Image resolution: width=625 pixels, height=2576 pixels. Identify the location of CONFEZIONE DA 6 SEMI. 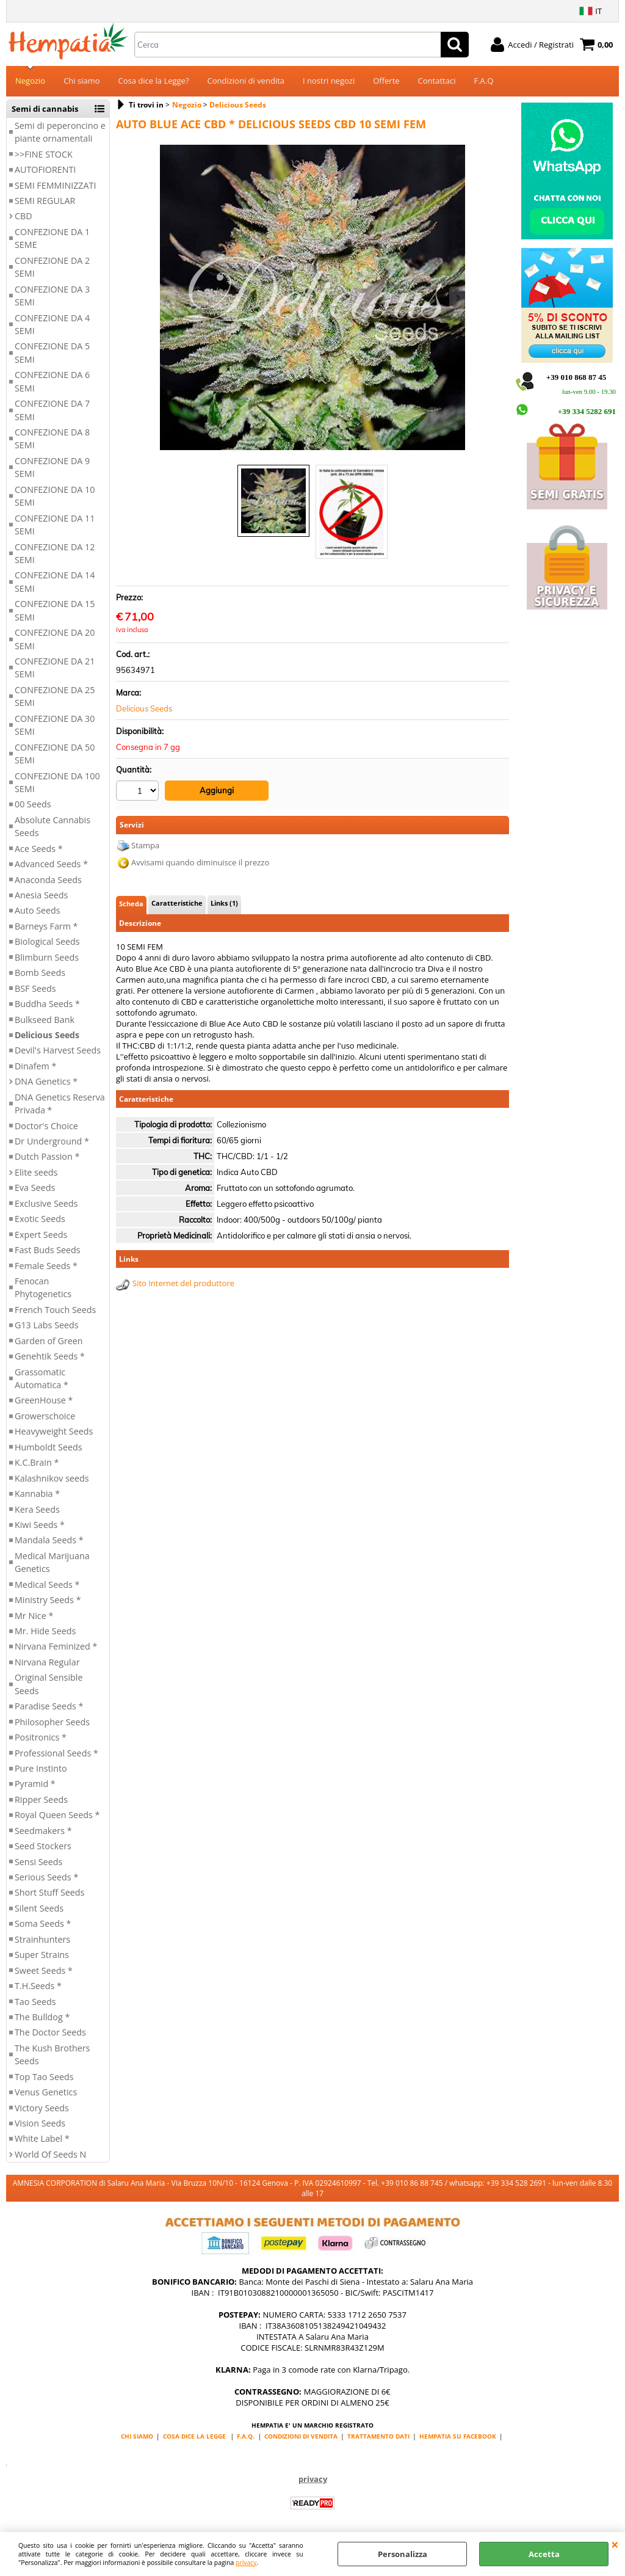
(52, 381).